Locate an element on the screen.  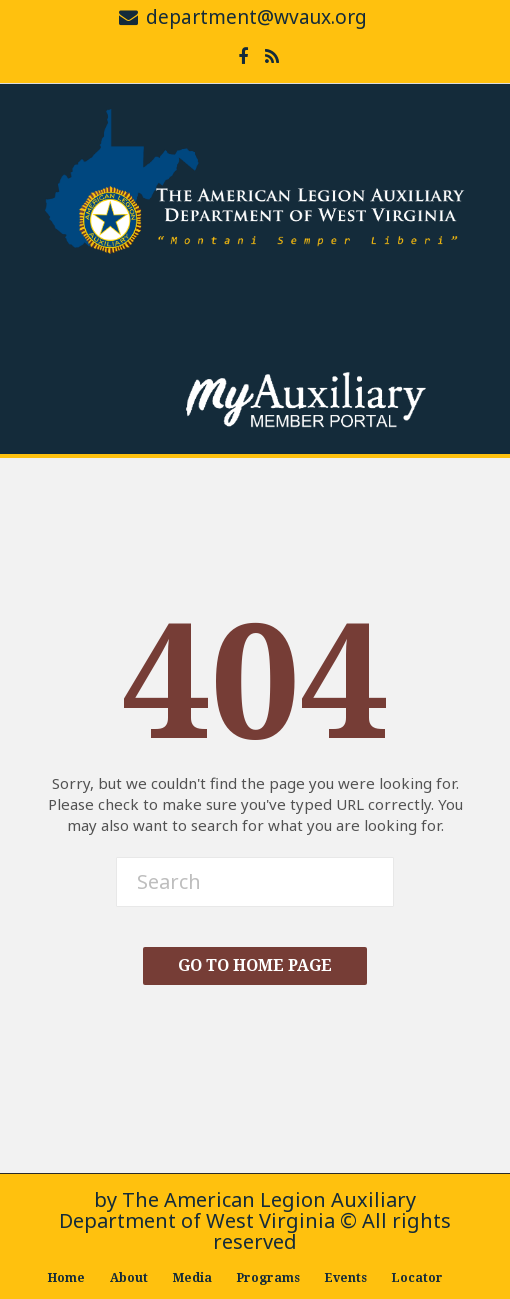
About is located at coordinates (129, 1278).